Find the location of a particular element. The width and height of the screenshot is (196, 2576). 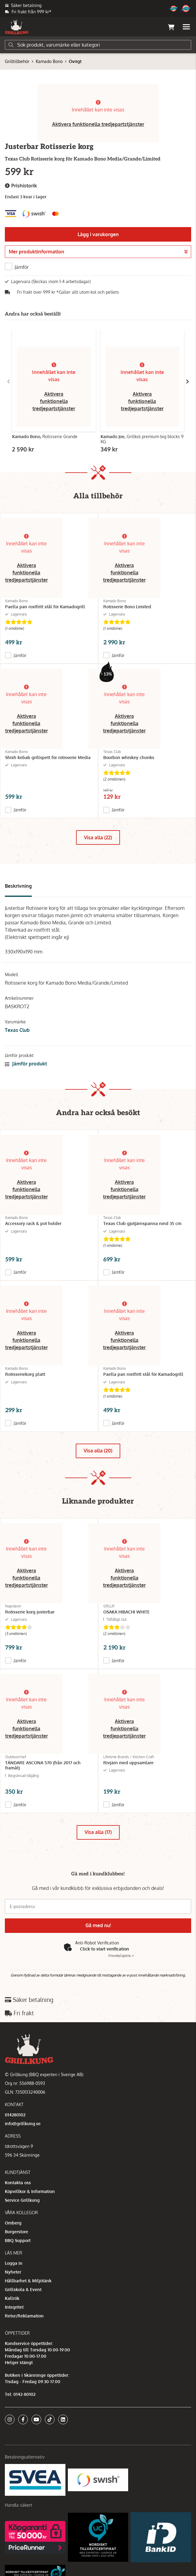

Retur/Reklamation is located at coordinates (24, 2315).